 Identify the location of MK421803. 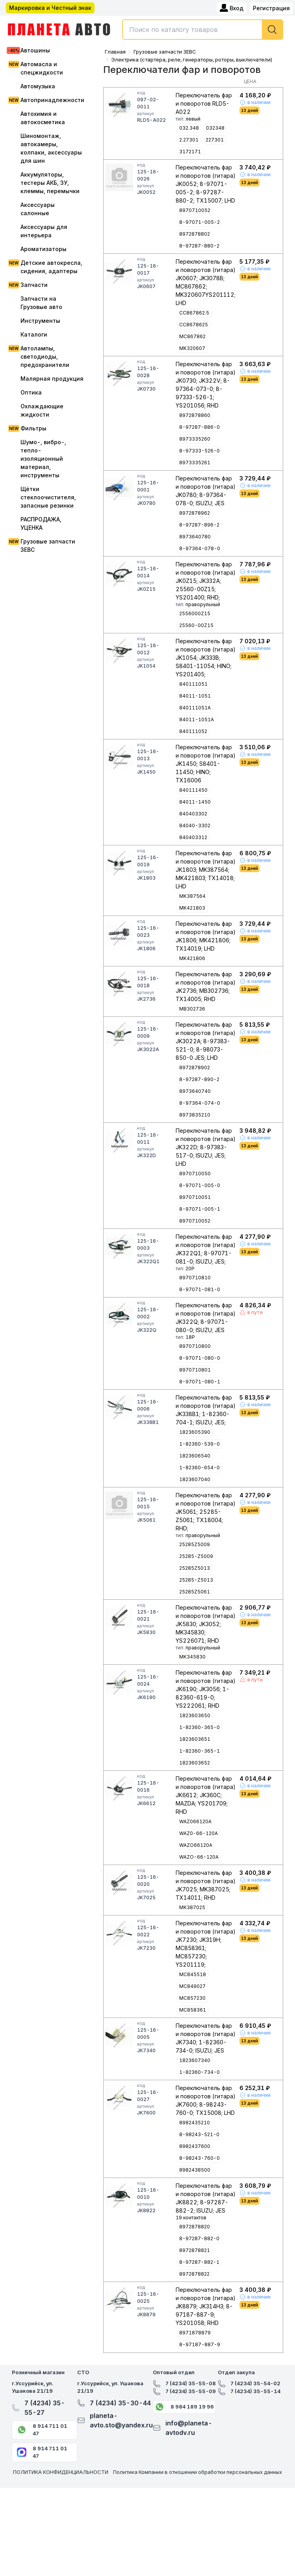
(192, 908).